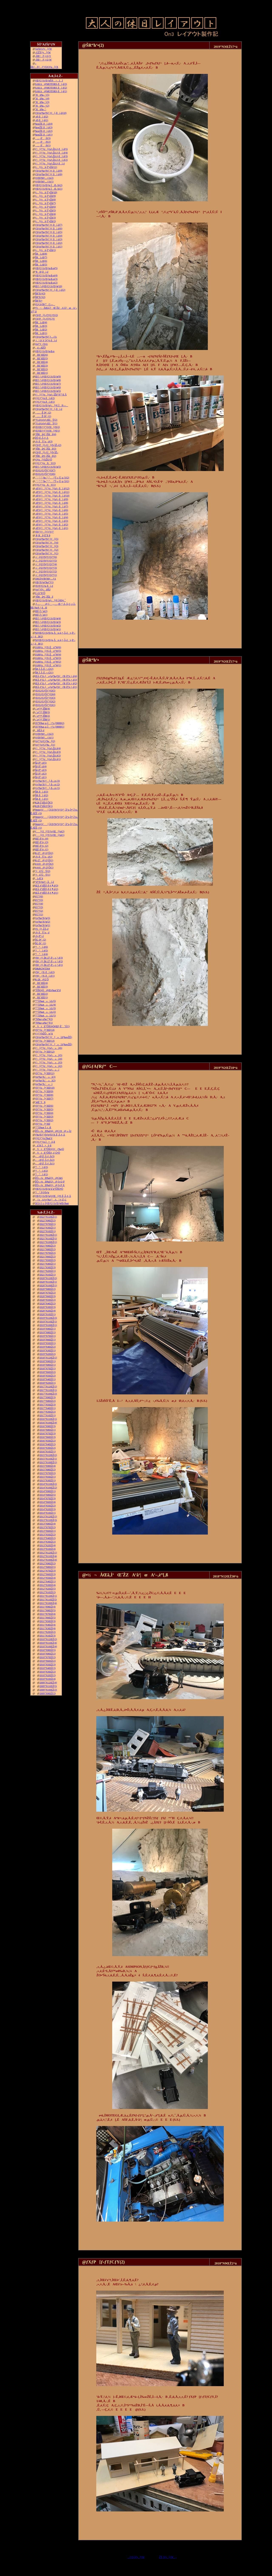 The width and height of the screenshot is (272, 2576). What do you see at coordinates (48, 1310) in the screenshot?
I see `2020”N2ŒŽ(4)` at bounding box center [48, 1310].